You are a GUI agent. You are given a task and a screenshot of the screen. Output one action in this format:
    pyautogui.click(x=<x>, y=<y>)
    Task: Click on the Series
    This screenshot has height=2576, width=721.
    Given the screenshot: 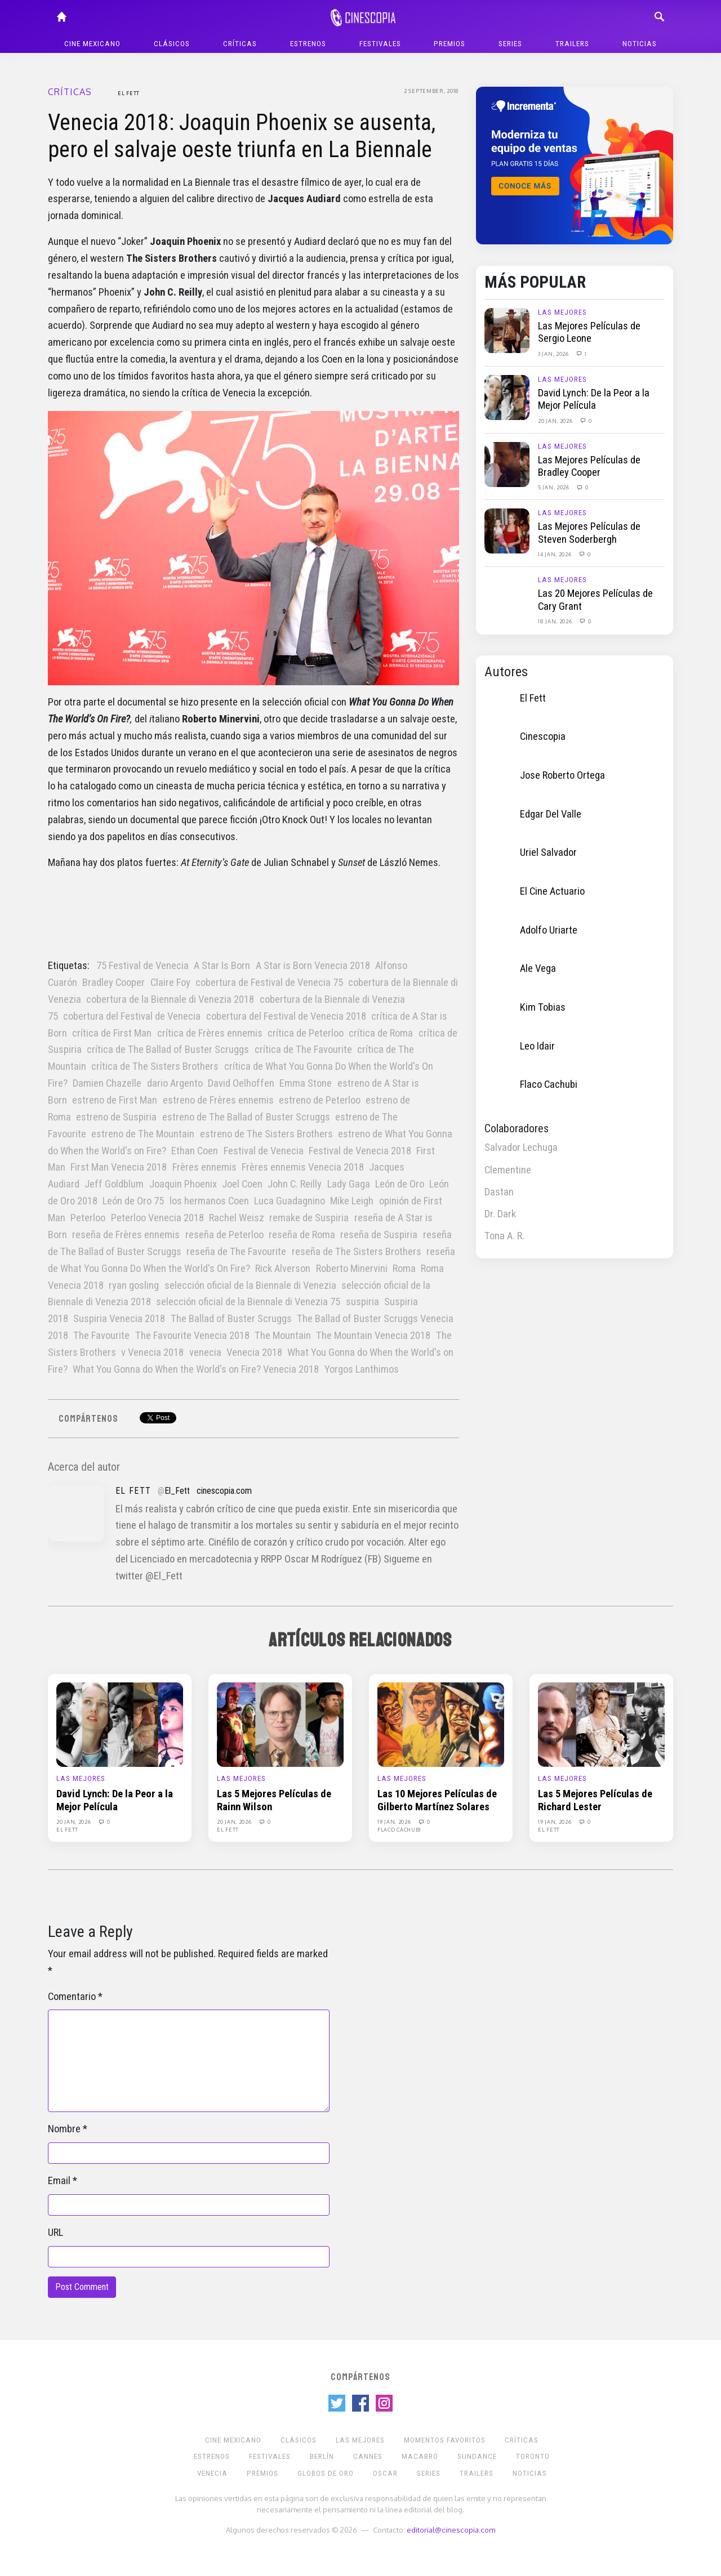 What is the action you would take?
    pyautogui.click(x=510, y=43)
    